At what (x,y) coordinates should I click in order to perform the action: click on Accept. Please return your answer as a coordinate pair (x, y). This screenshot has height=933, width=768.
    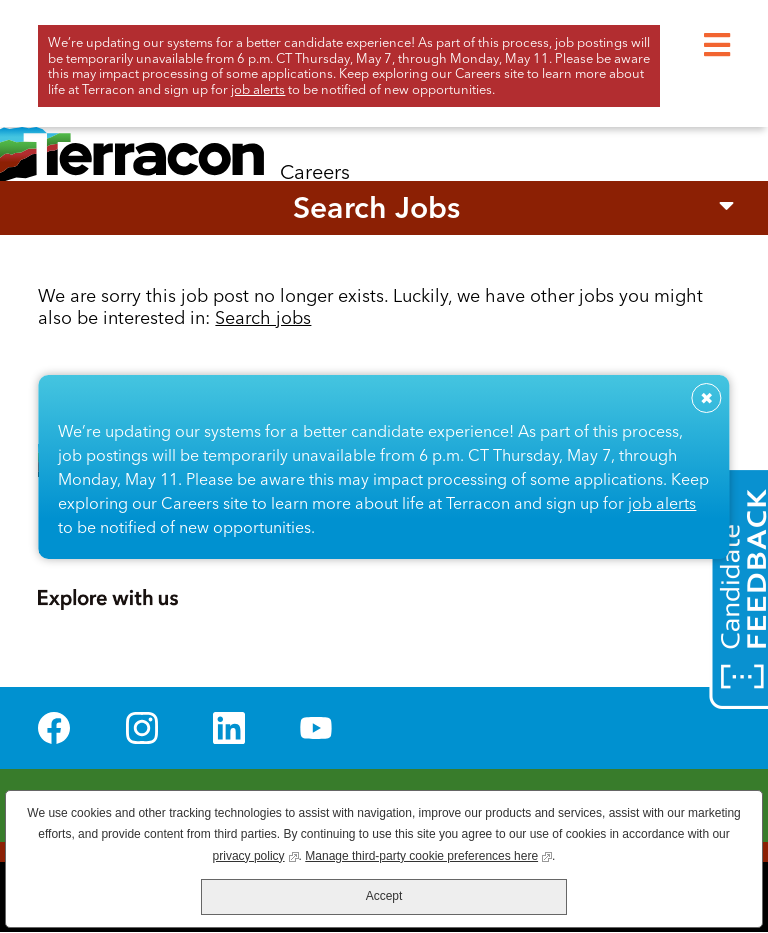
    Looking at the image, I should click on (384, 896).